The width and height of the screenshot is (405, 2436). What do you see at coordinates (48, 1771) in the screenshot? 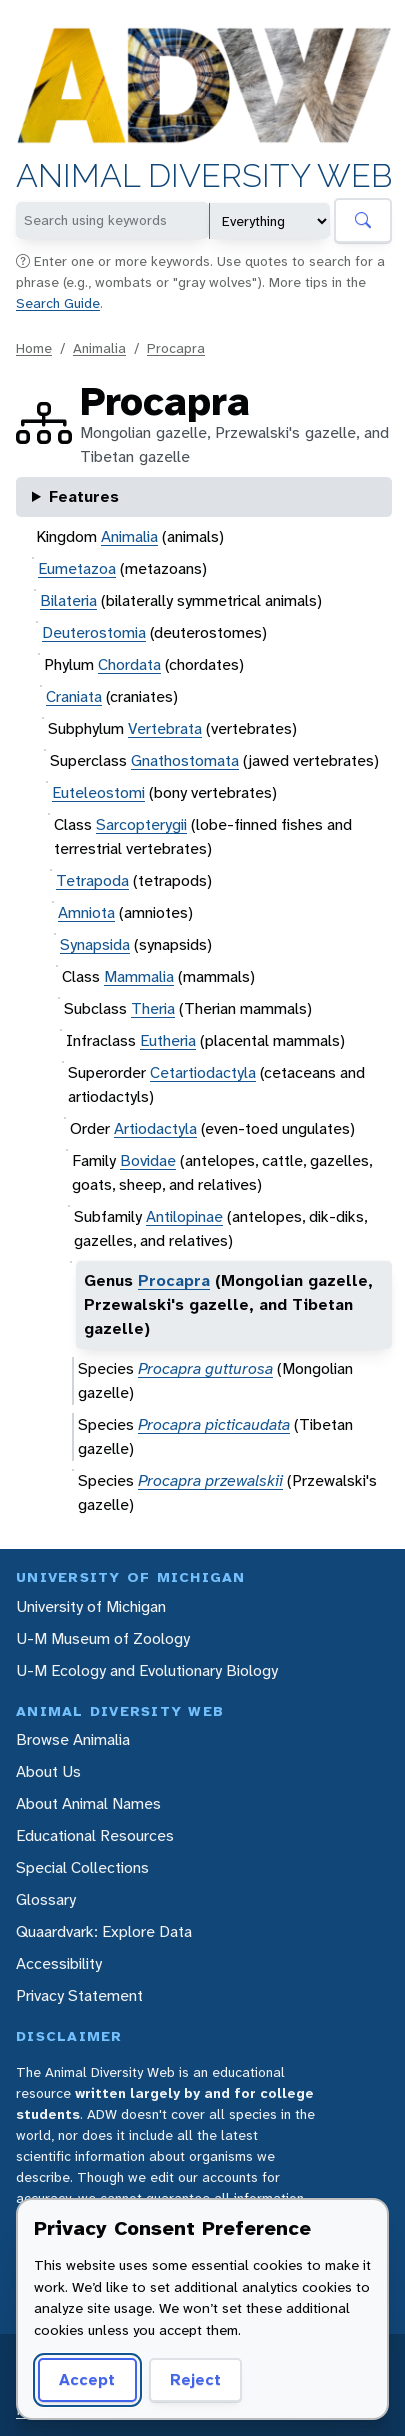
I see `About Us` at bounding box center [48, 1771].